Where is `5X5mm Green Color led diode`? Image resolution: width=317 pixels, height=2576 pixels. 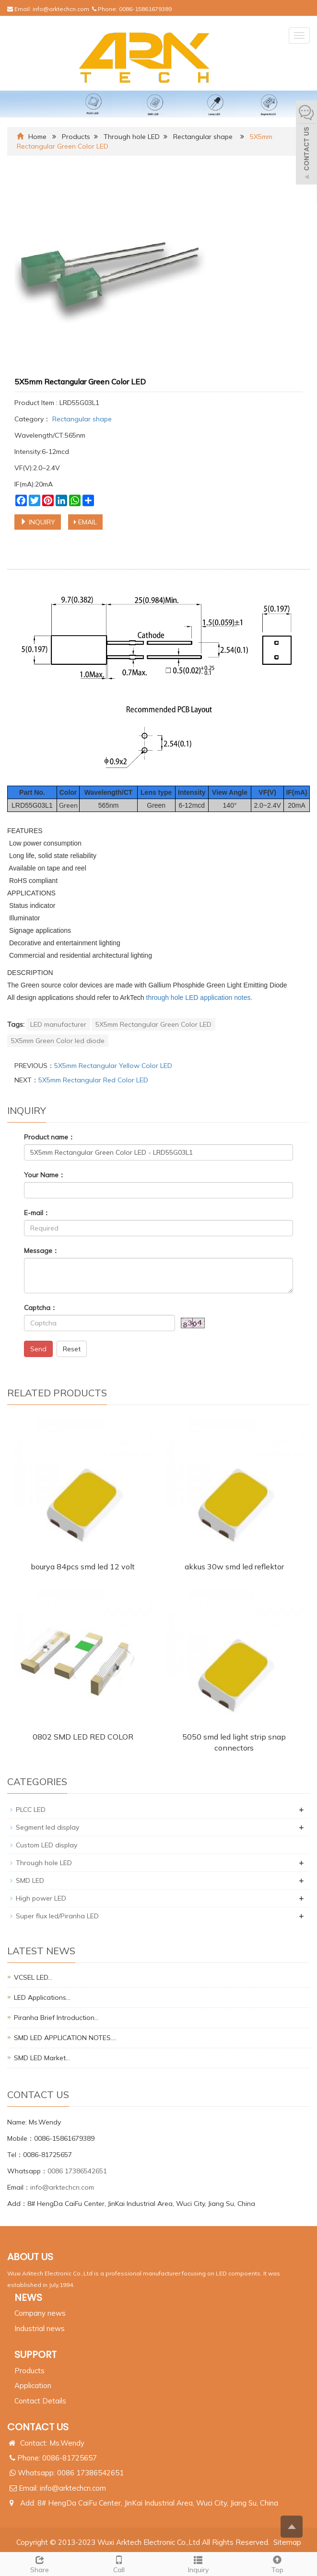
5X5mm Green Color led diode is located at coordinates (58, 1040).